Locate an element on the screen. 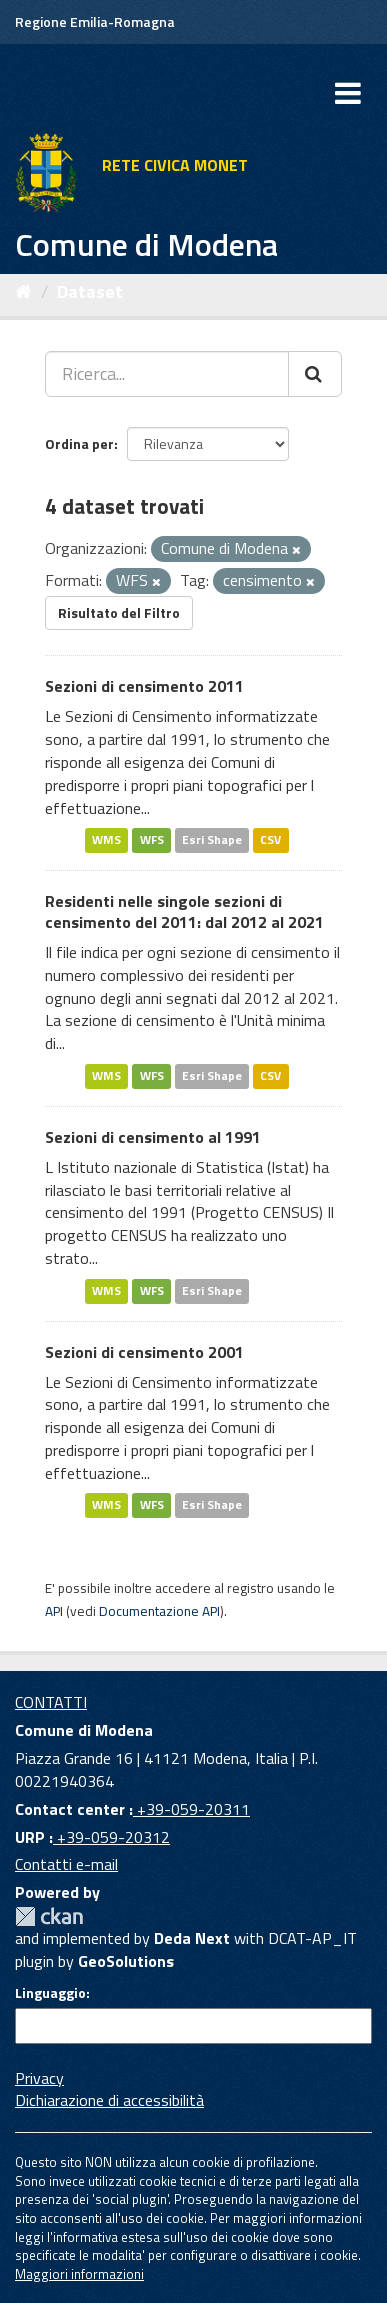 The image size is (387, 2303). Dichiarazione di accessibilità [accessibilita] is located at coordinates (109, 2100).